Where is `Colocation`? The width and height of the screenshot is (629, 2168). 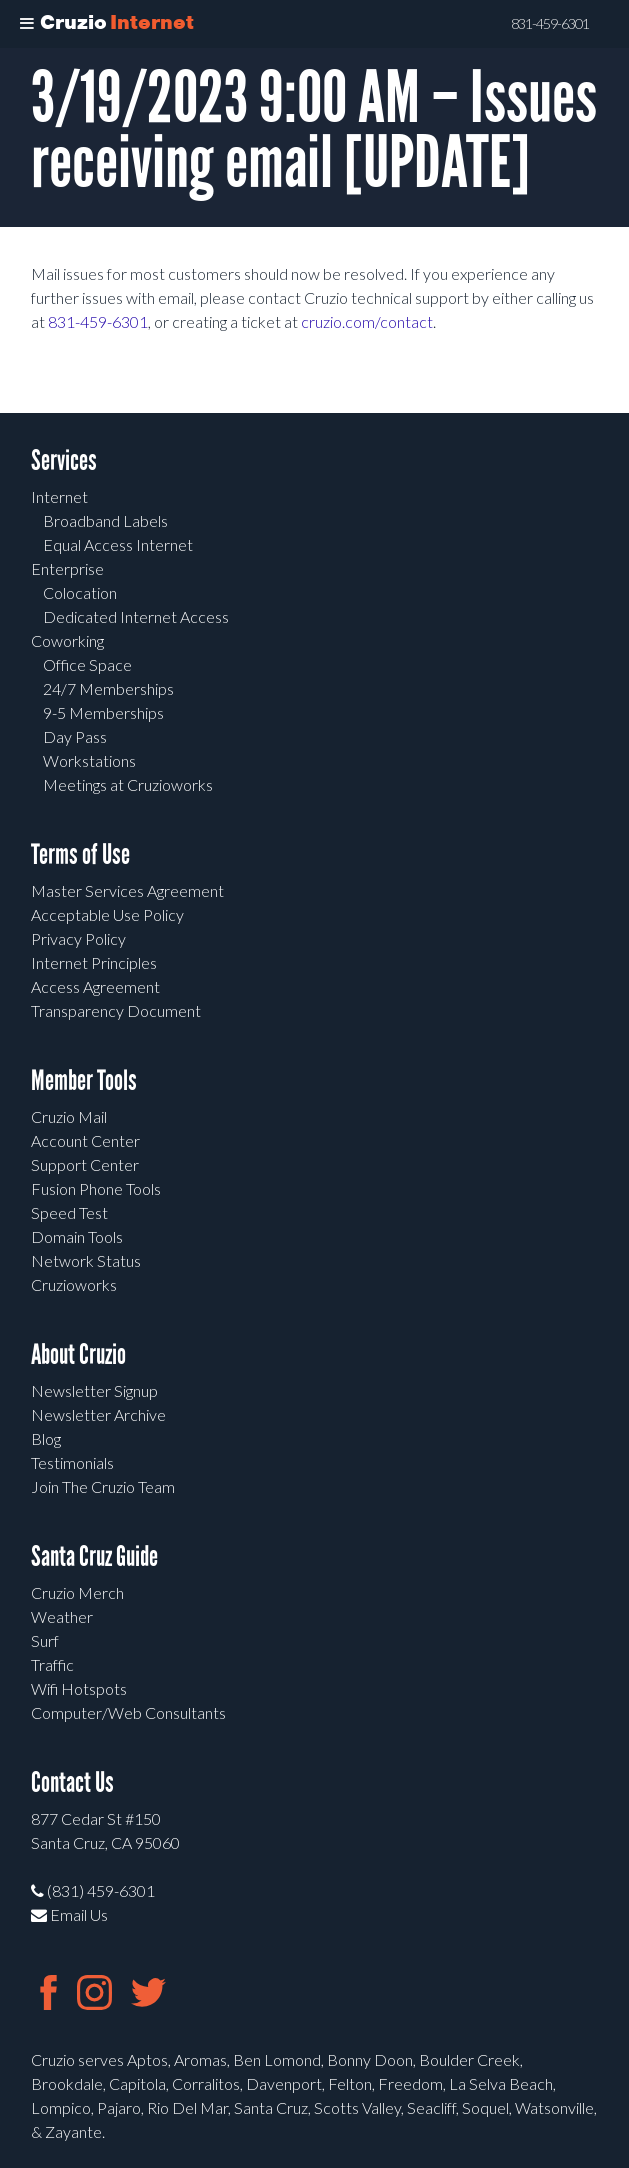
Colocation is located at coordinates (80, 592).